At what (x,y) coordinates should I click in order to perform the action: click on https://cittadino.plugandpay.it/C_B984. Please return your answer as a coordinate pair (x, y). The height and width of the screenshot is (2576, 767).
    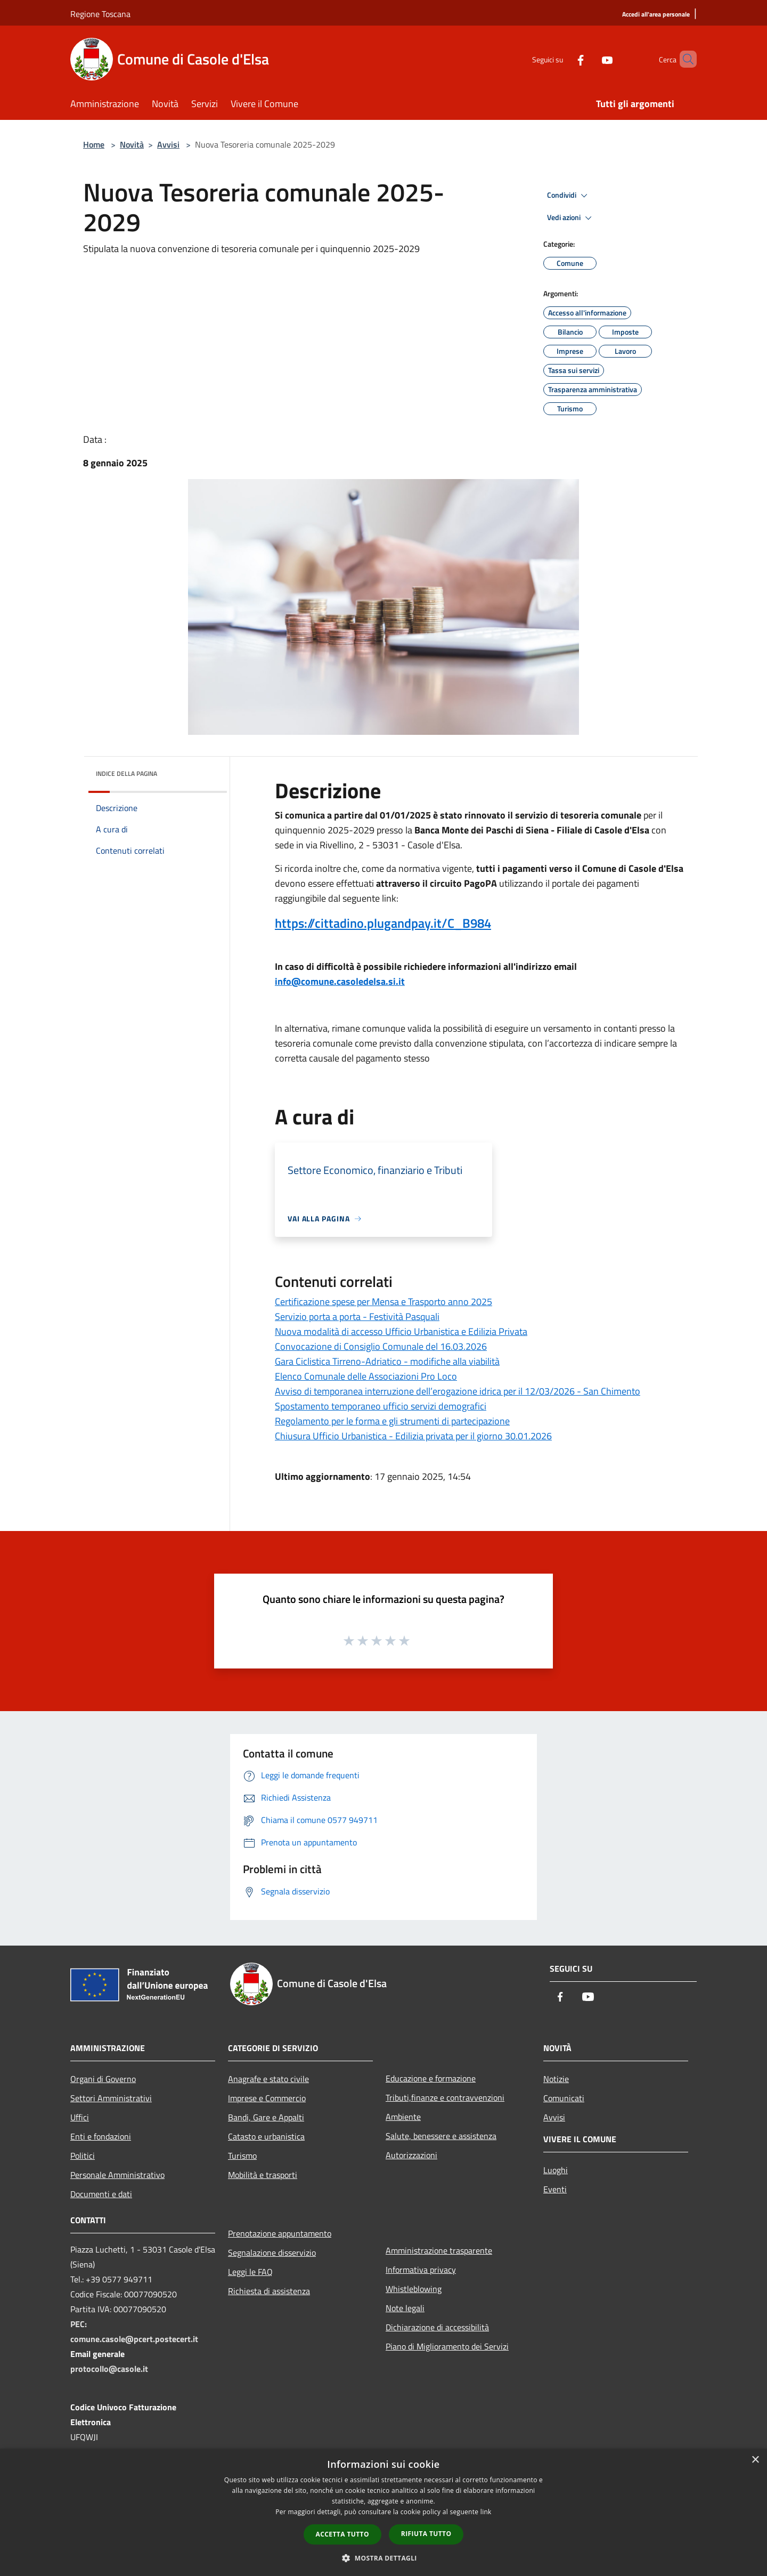
    Looking at the image, I should click on (383, 923).